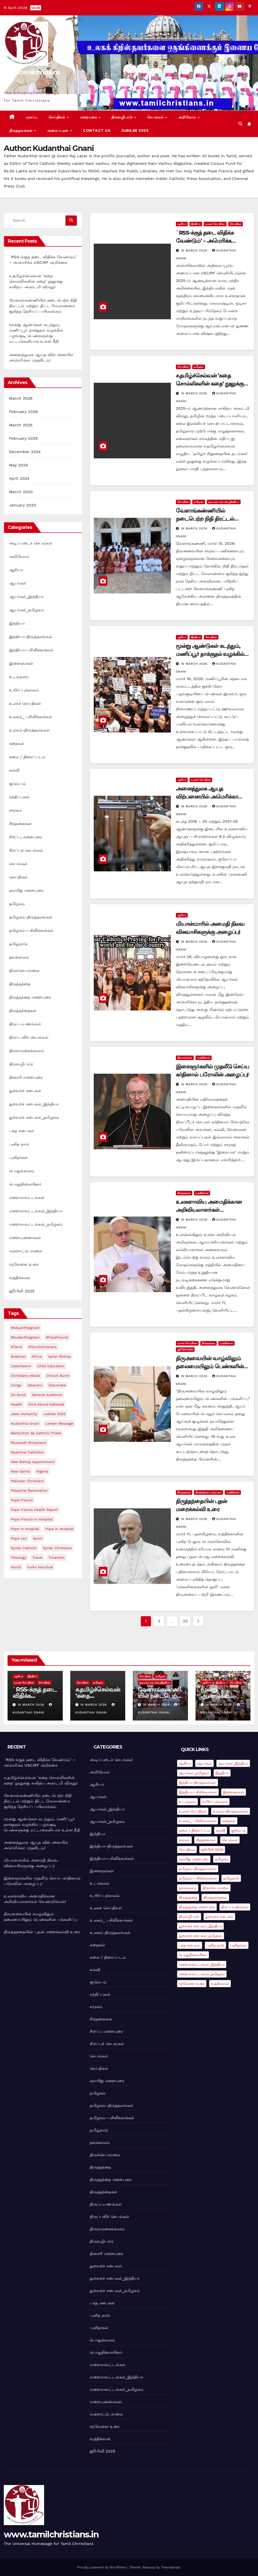 The width and height of the screenshot is (258, 2576). What do you see at coordinates (210, 1366) in the screenshot?
I see `திருஅவையின் வாழ்விலும் தலைமையிலும் பெண்களின் பங்களிப்பு` at bounding box center [210, 1366].